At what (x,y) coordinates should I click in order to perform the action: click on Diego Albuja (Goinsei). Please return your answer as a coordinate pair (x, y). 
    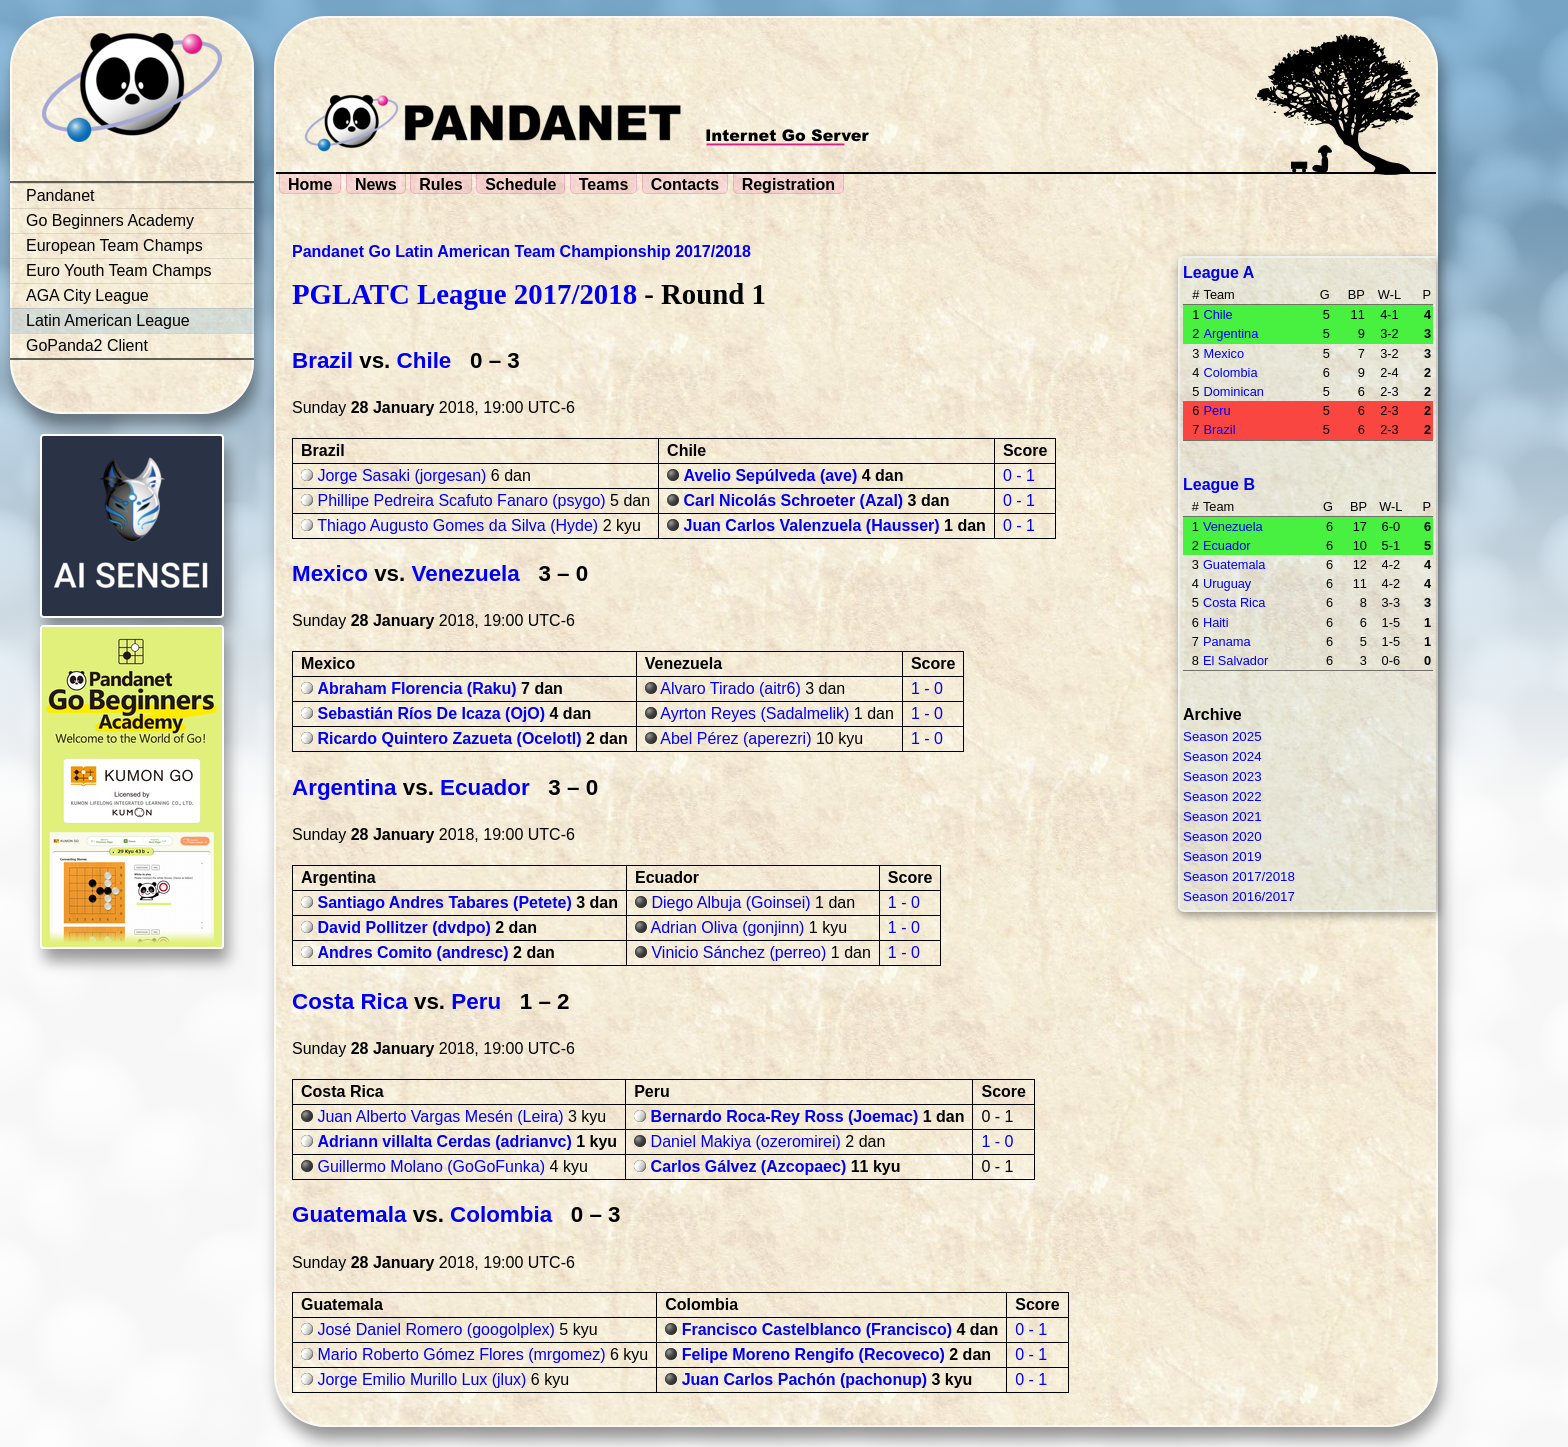
    Looking at the image, I should click on (730, 902).